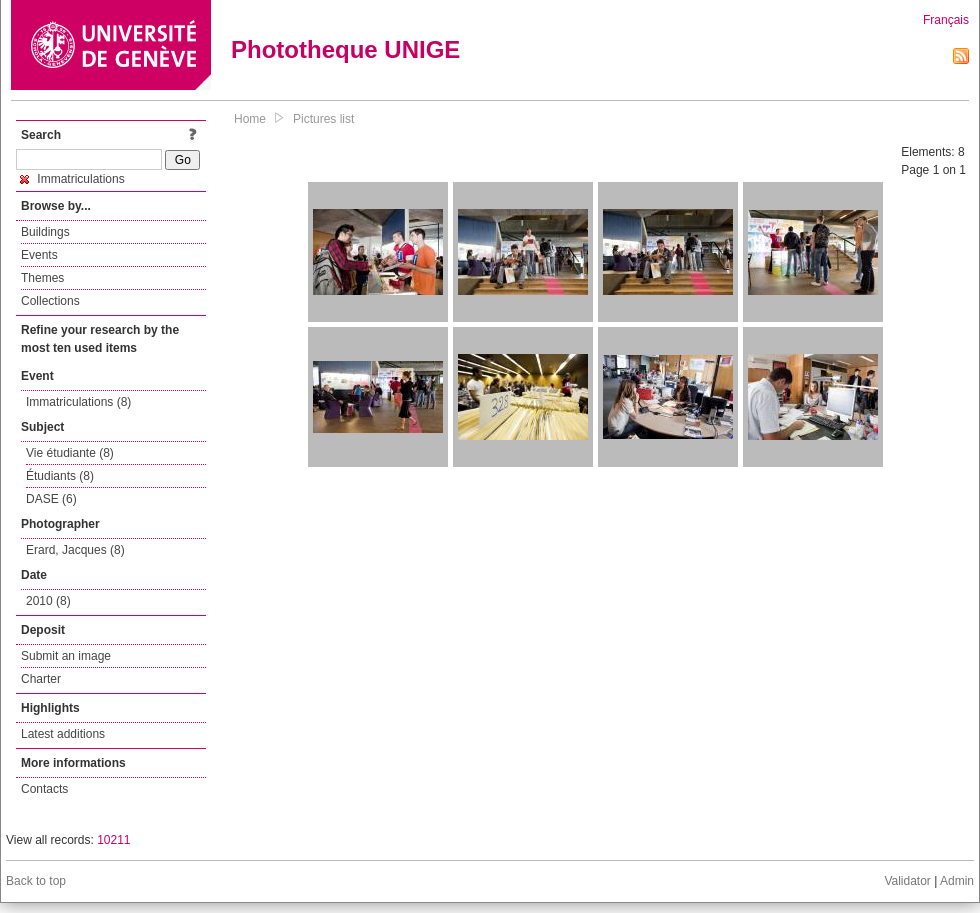  Describe the element at coordinates (946, 20) in the screenshot. I see `Français` at that location.